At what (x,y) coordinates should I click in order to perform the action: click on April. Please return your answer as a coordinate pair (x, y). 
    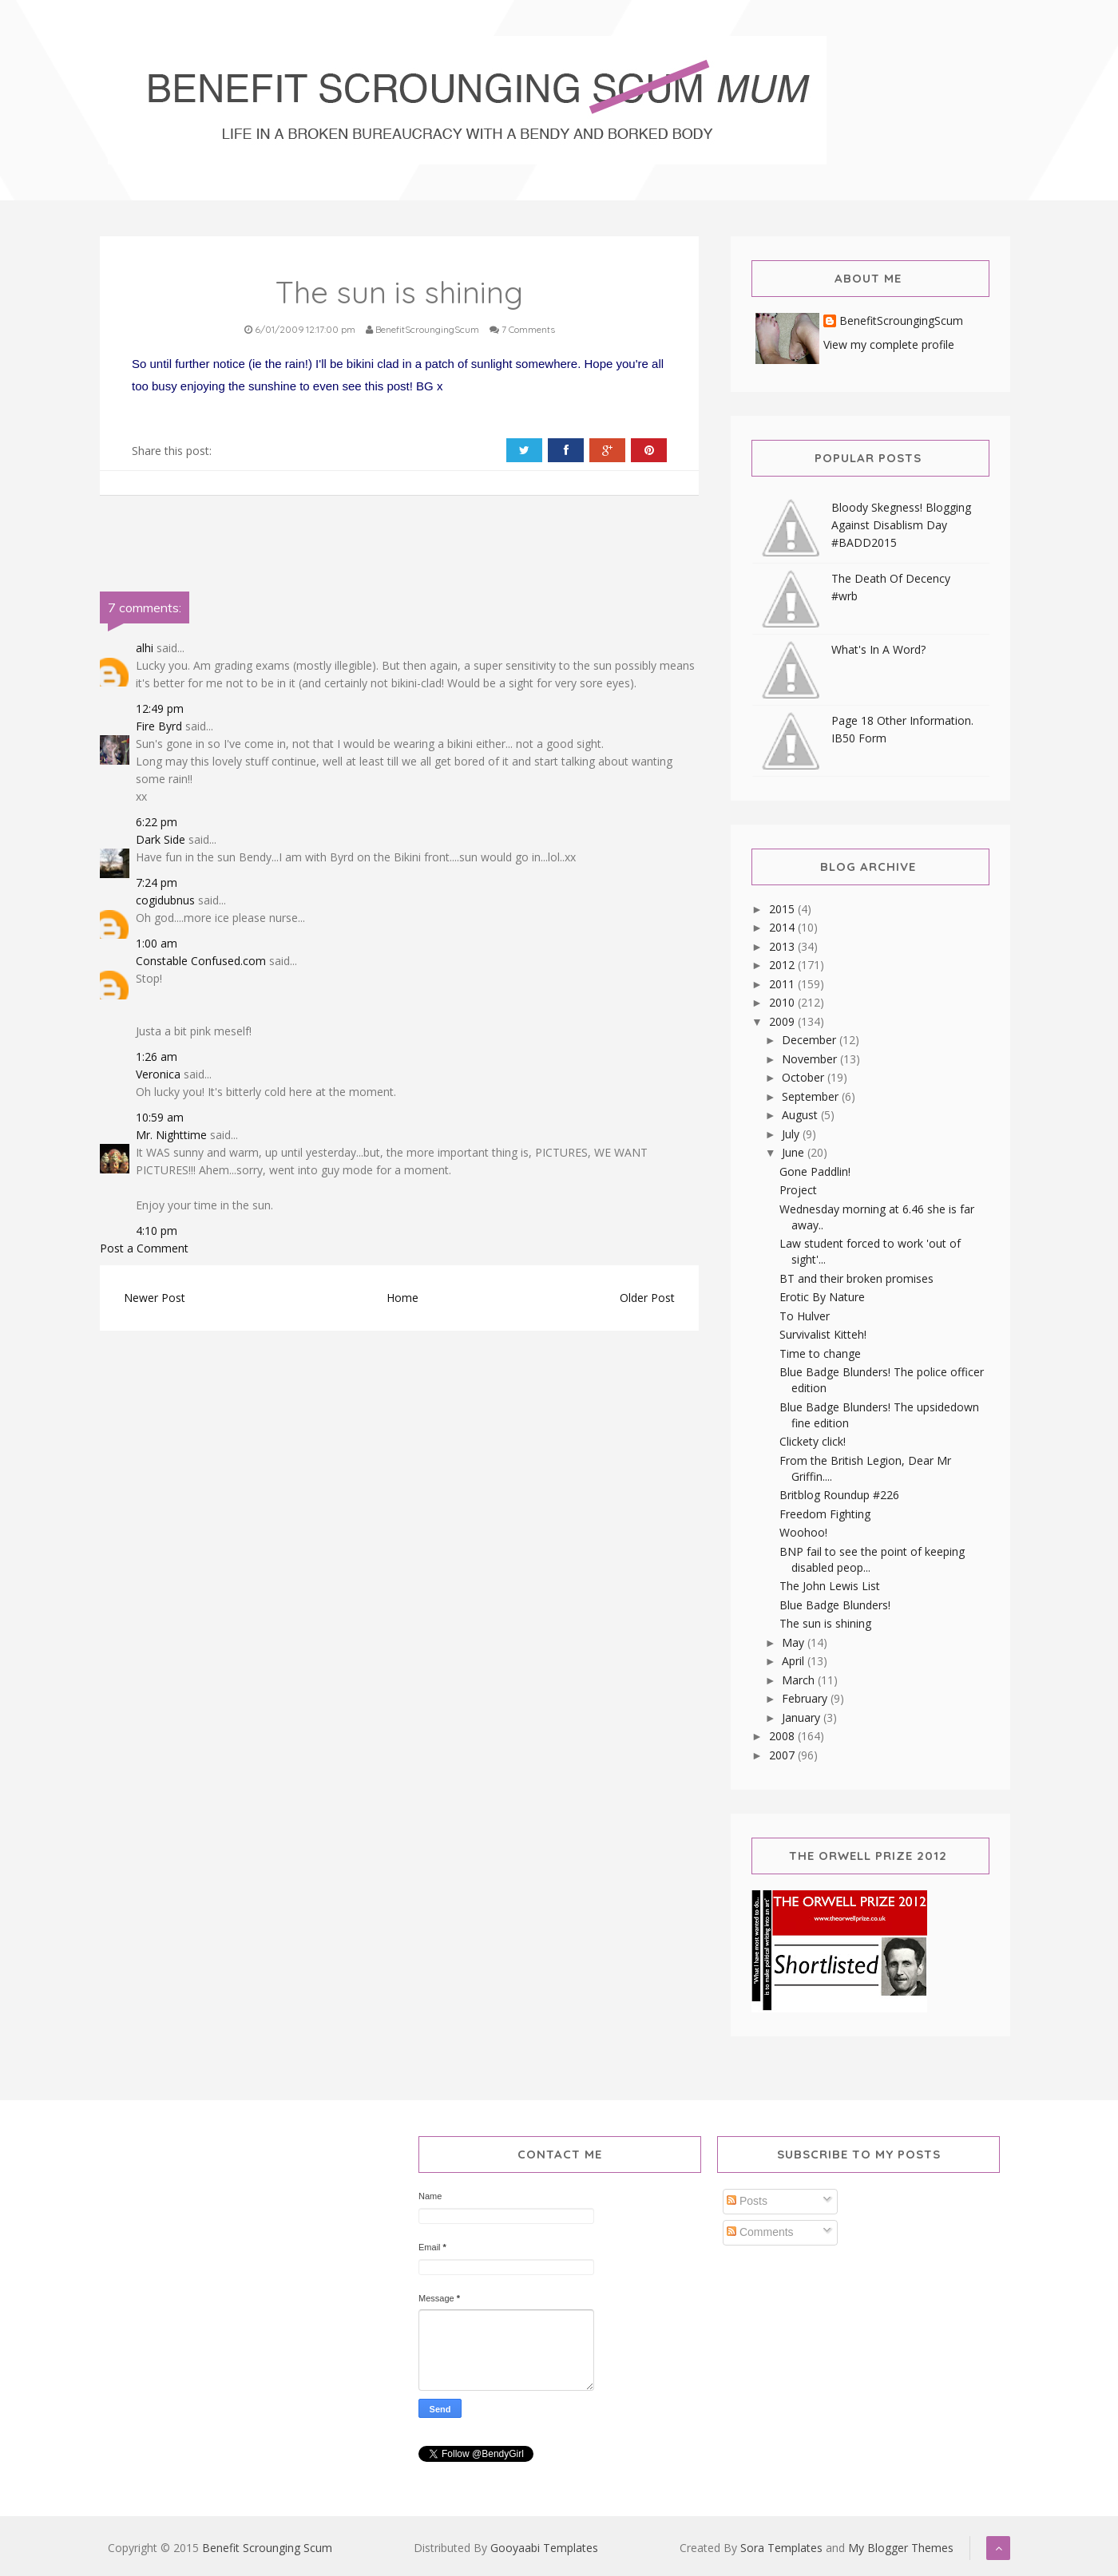
    Looking at the image, I should click on (794, 1660).